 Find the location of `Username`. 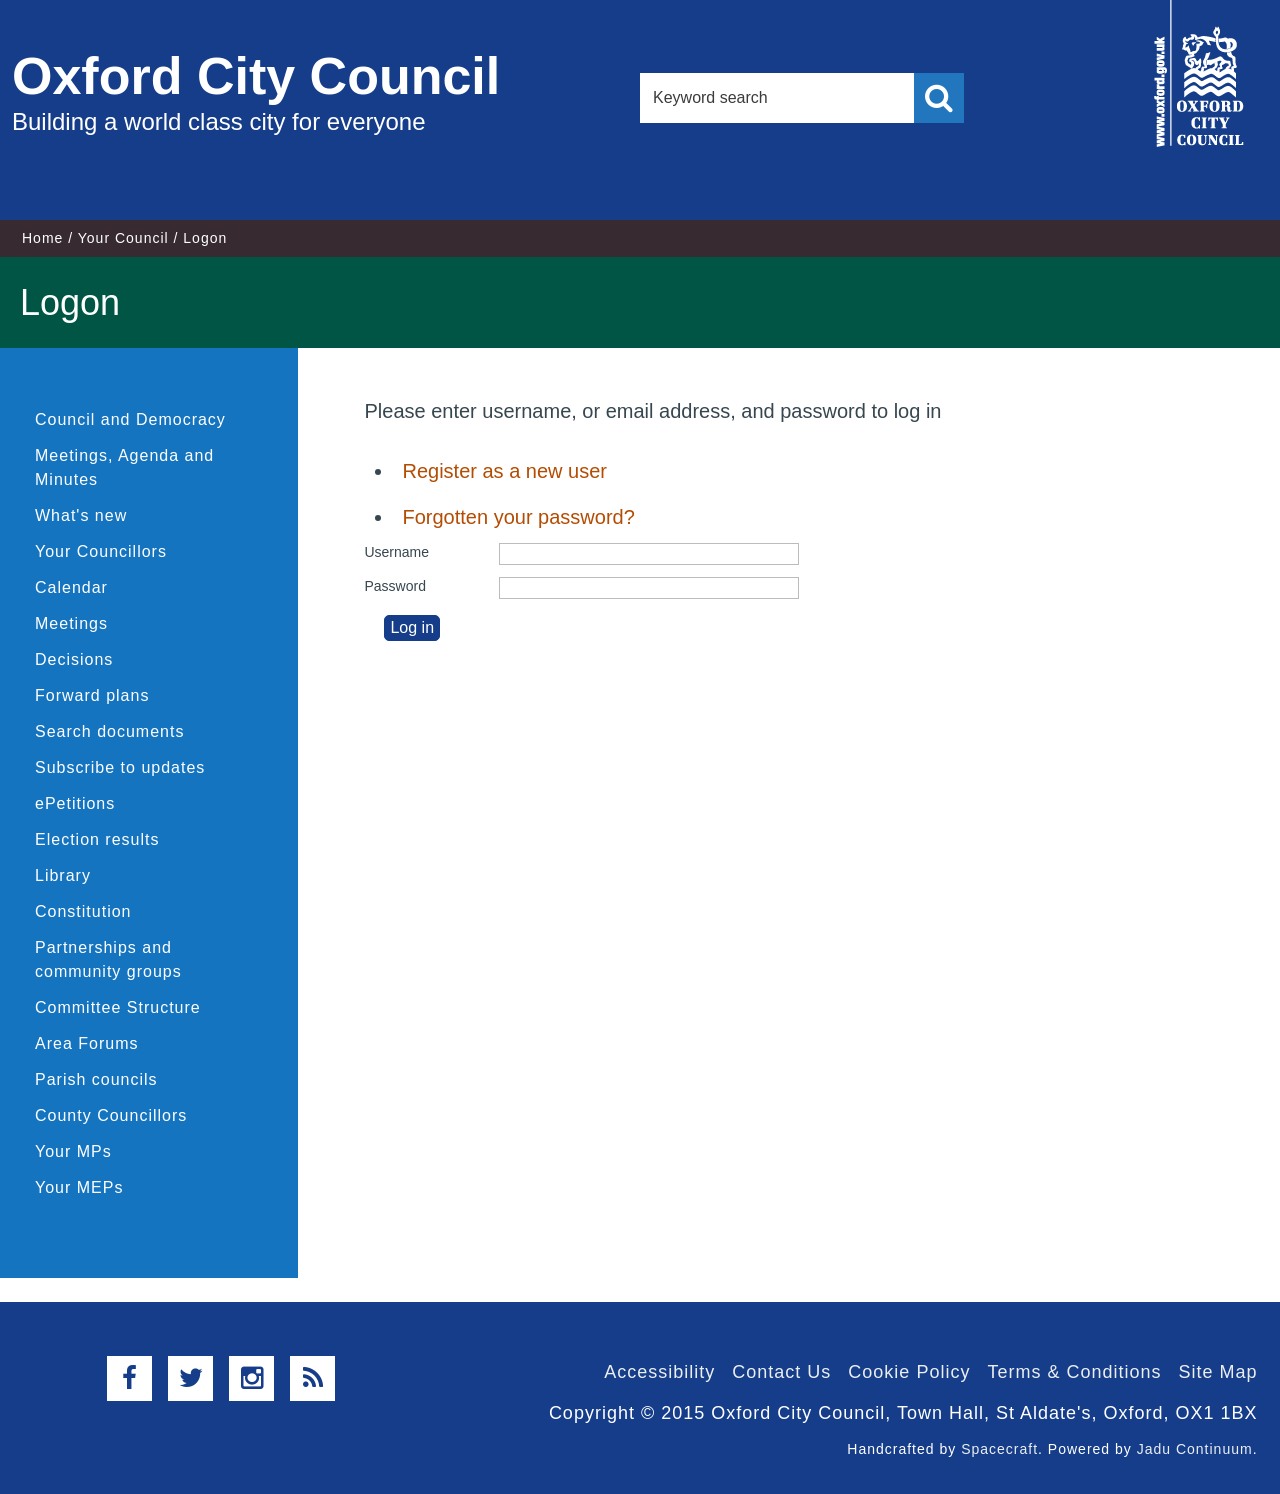

Username is located at coordinates (396, 552).